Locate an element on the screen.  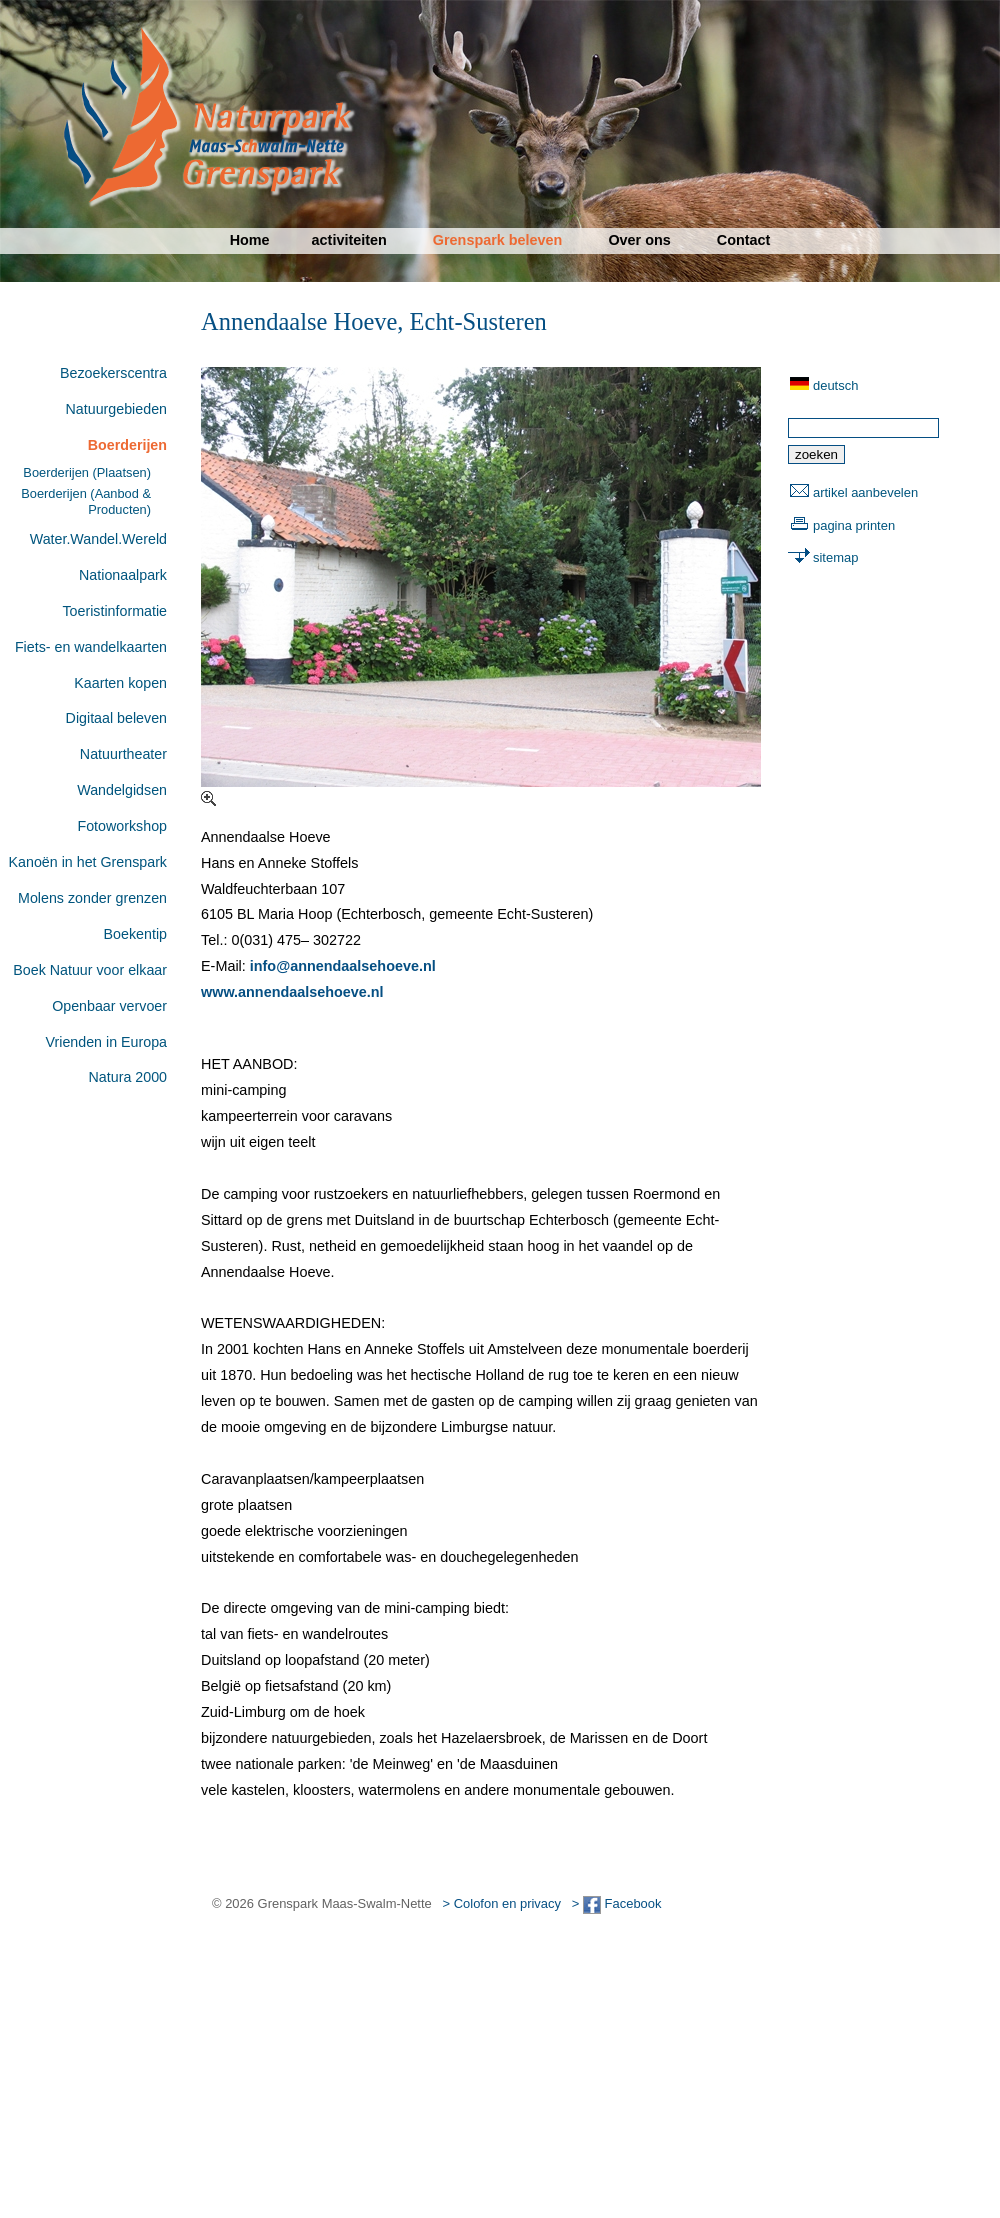
info@annendaalsehoeve.nl is located at coordinates (343, 966).